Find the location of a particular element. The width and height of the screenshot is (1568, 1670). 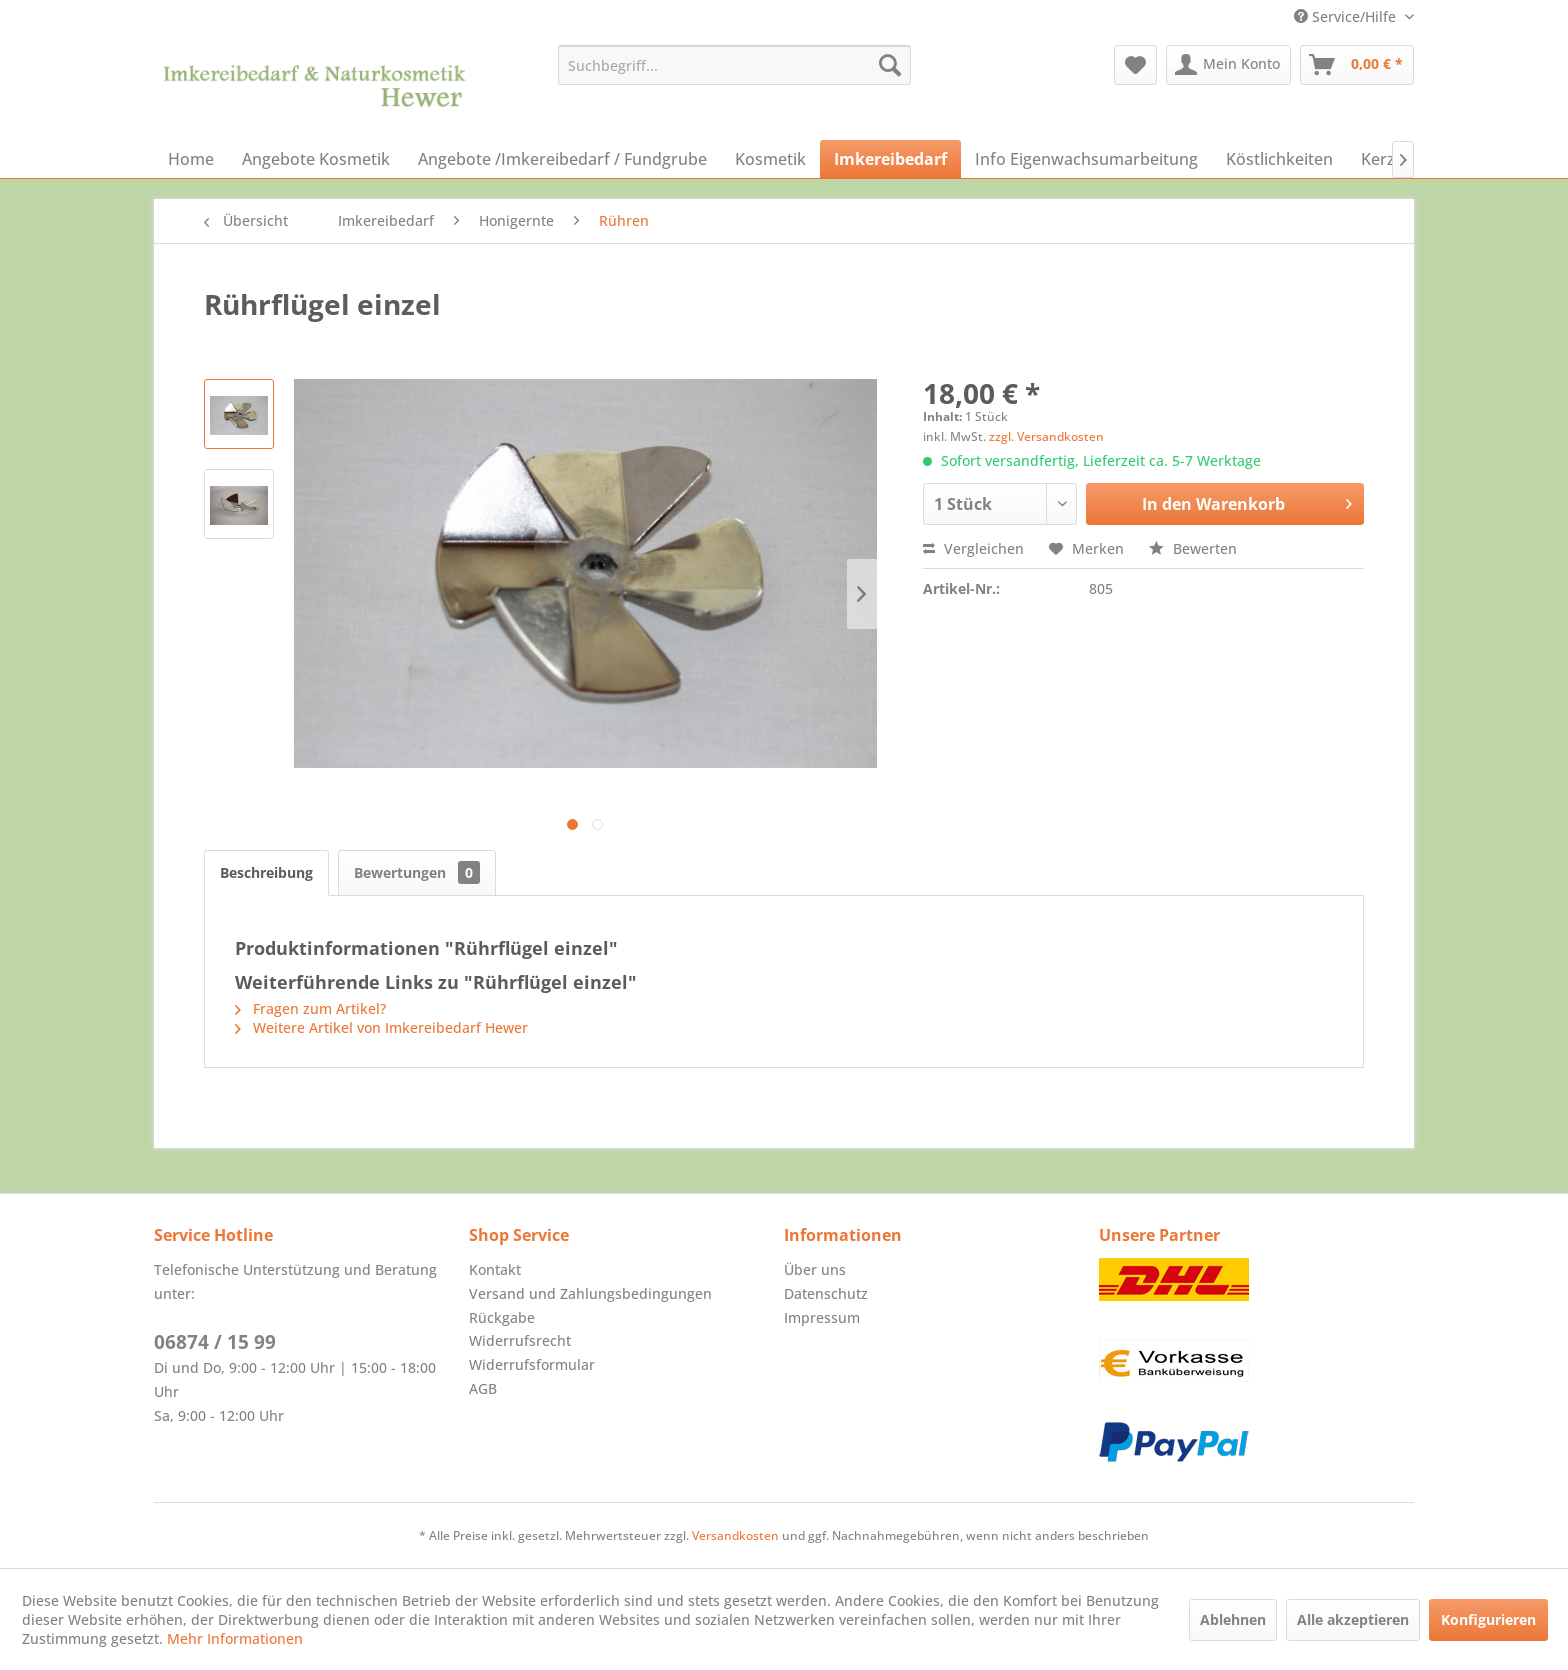

[Suchbegriff...] is located at coordinates (734, 65).